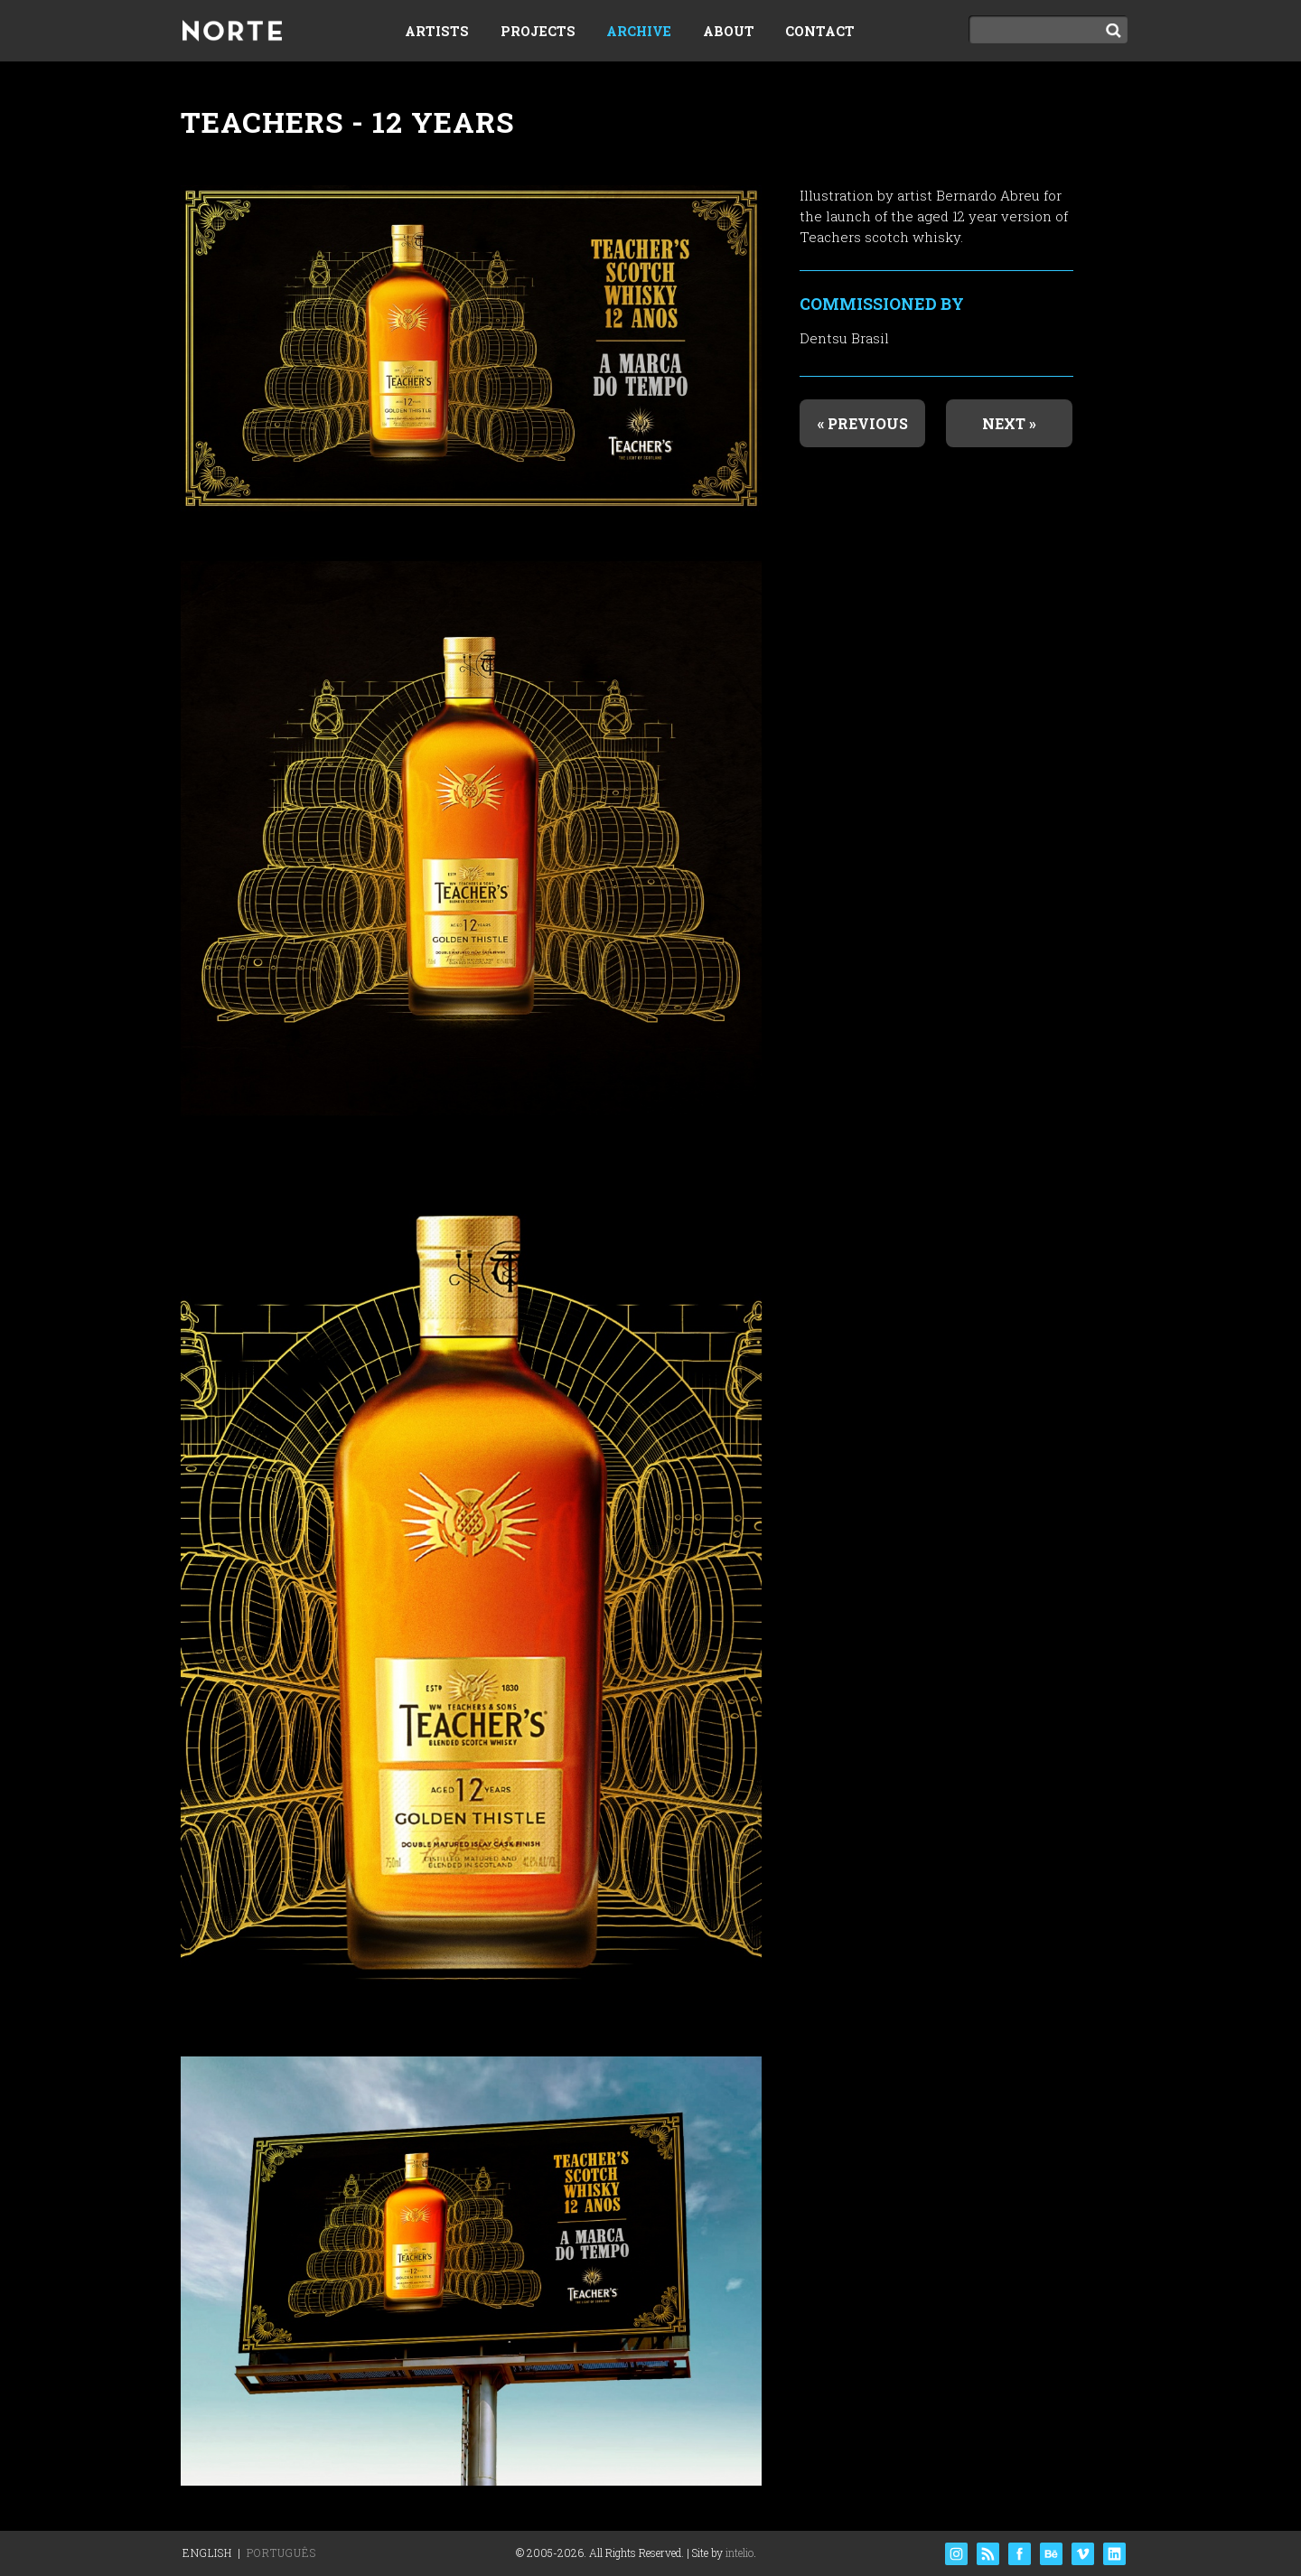 Image resolution: width=1301 pixels, height=2576 pixels. What do you see at coordinates (820, 31) in the screenshot?
I see `Contact` at bounding box center [820, 31].